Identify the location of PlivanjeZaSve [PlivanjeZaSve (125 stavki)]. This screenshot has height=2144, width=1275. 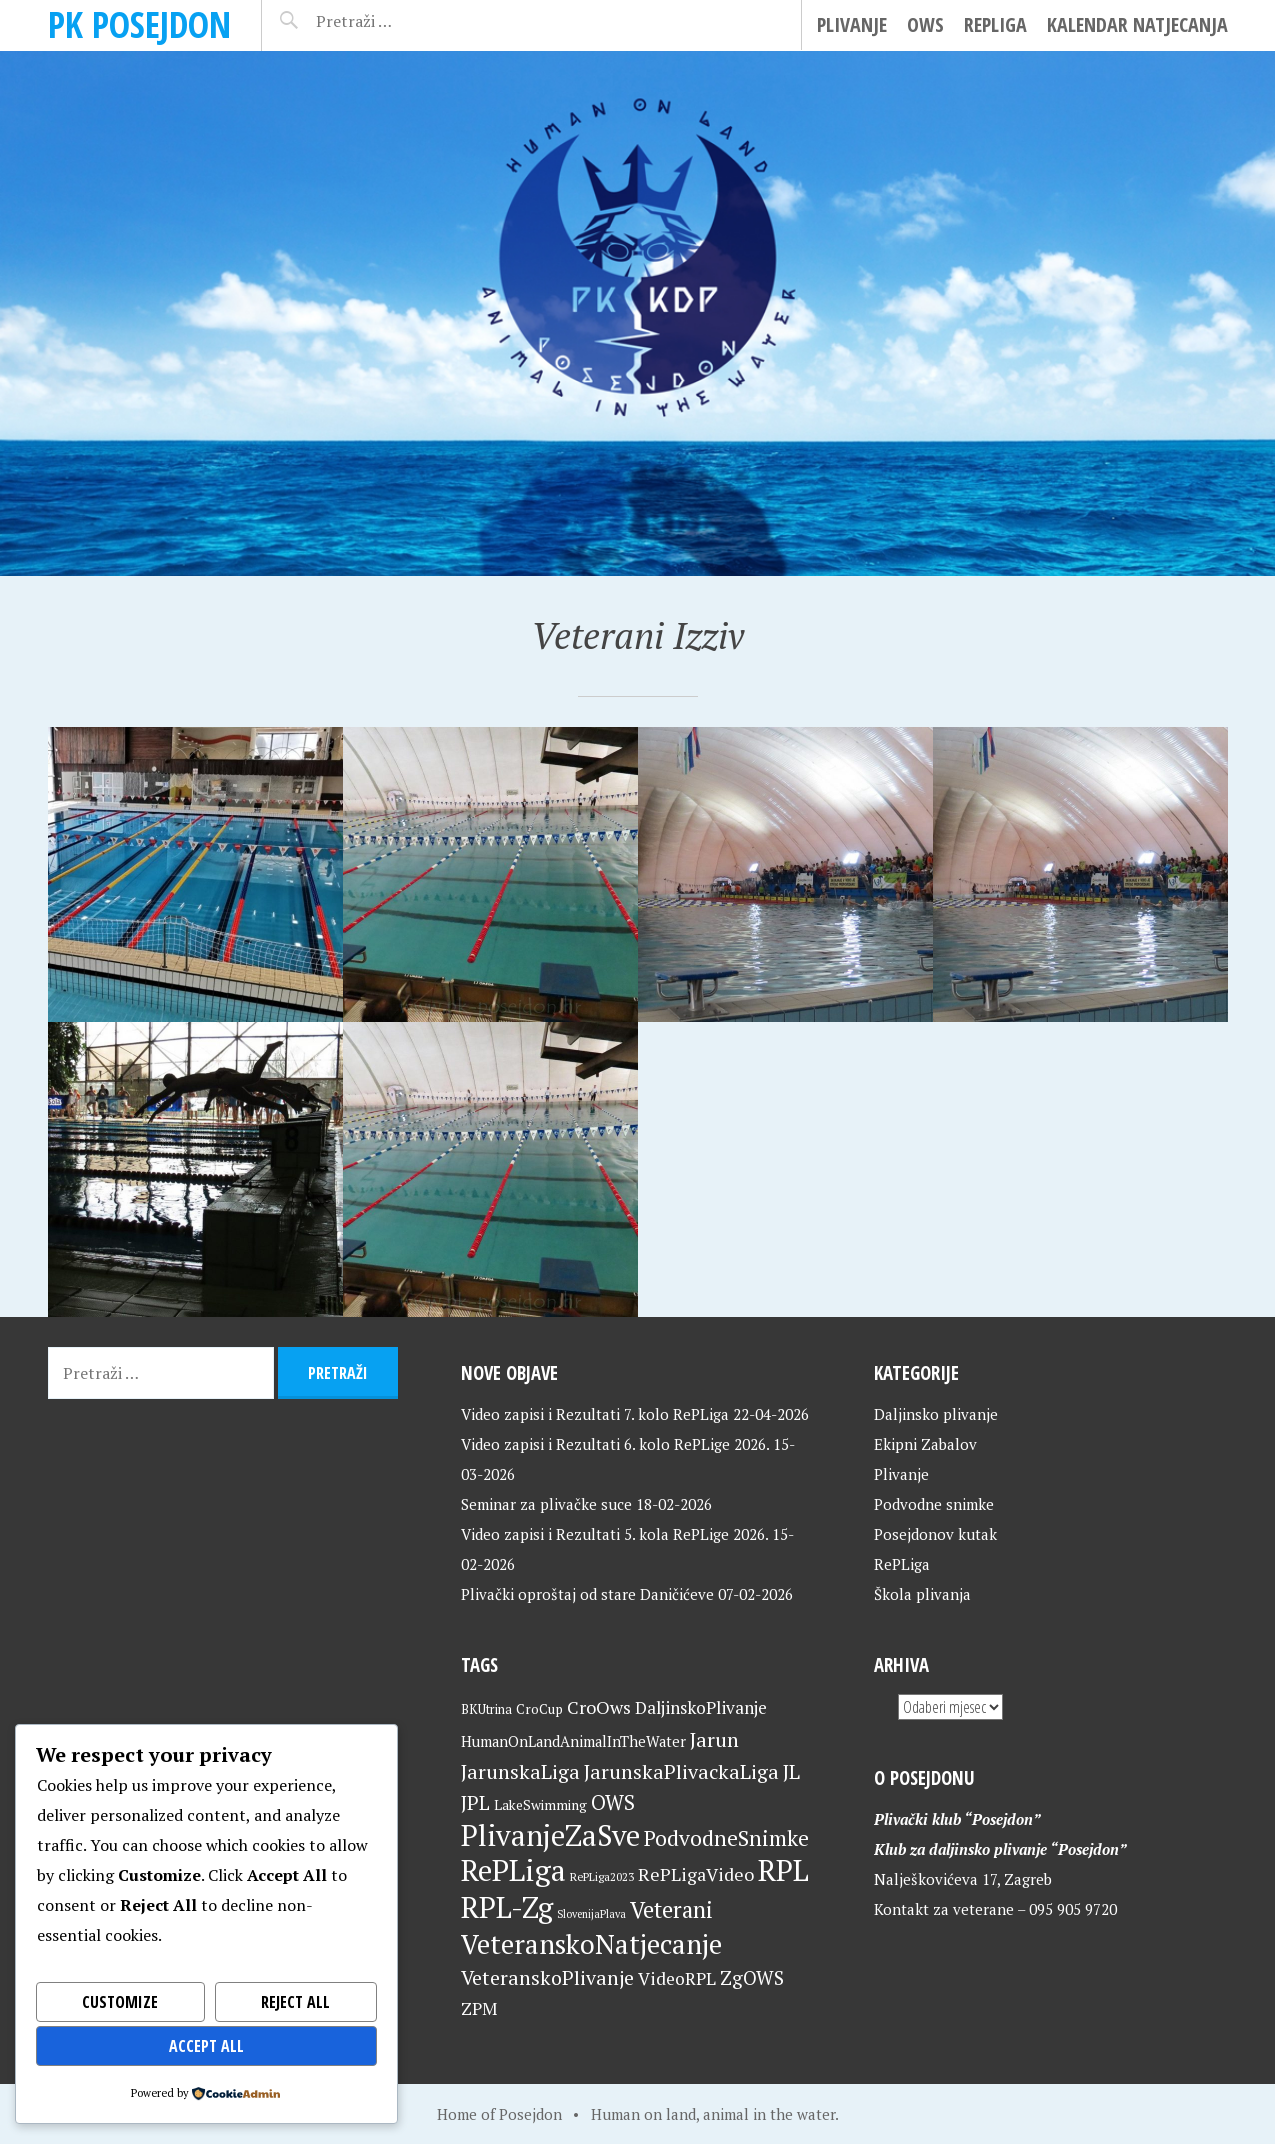
(550, 1835).